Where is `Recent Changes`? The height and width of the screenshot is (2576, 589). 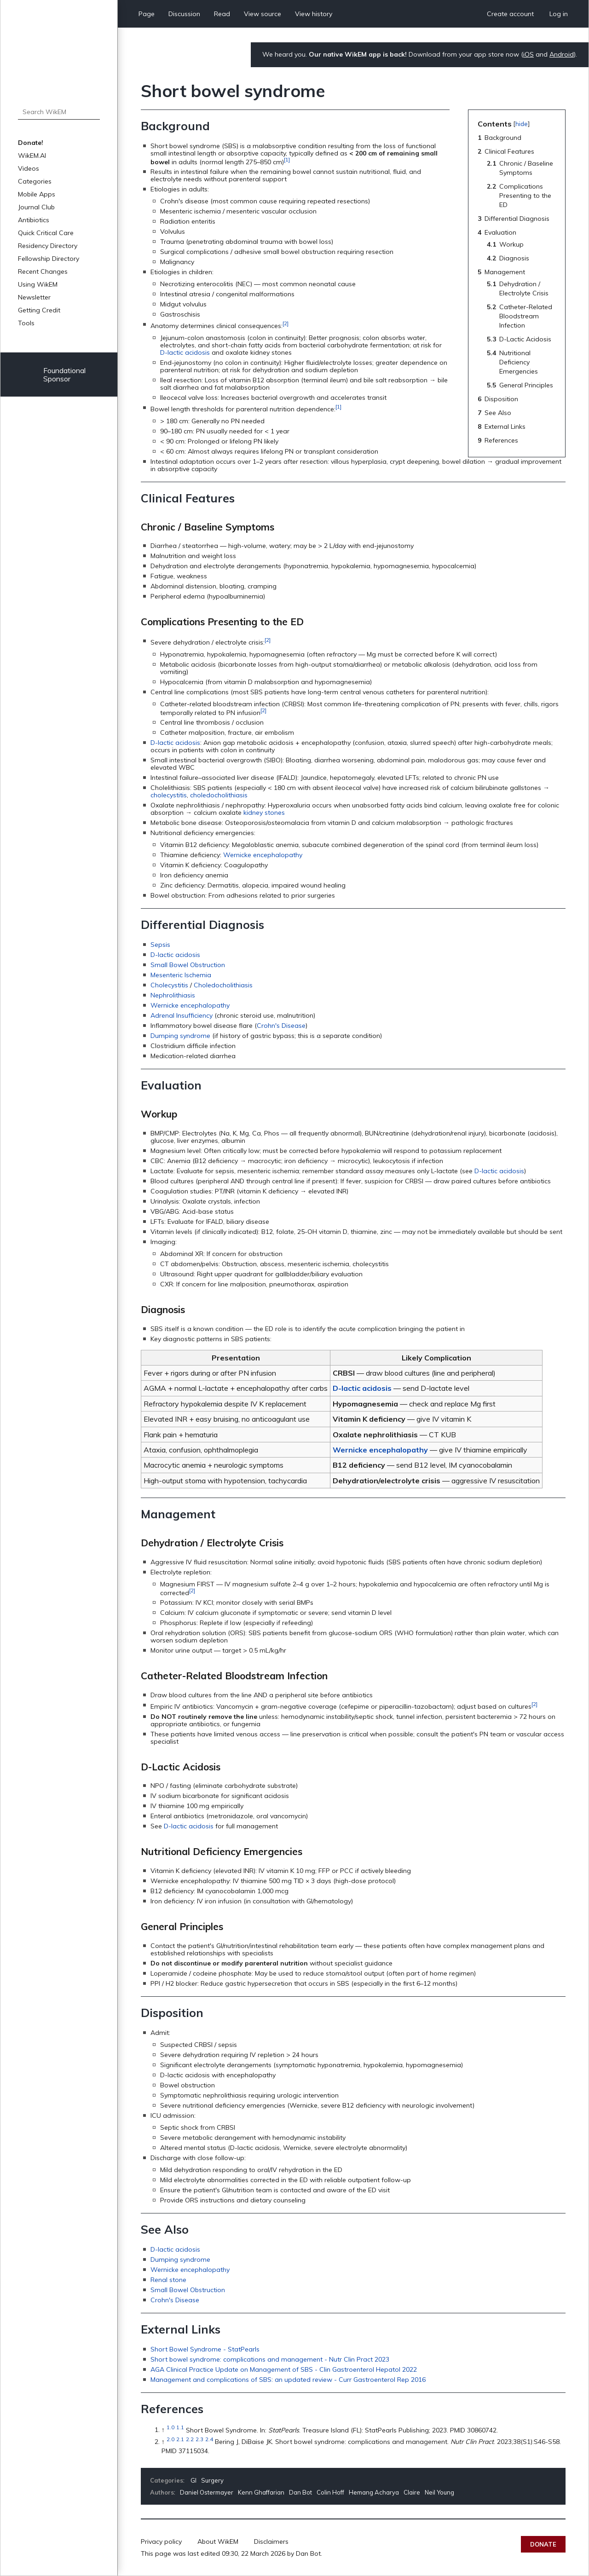 Recent Changes is located at coordinates (43, 271).